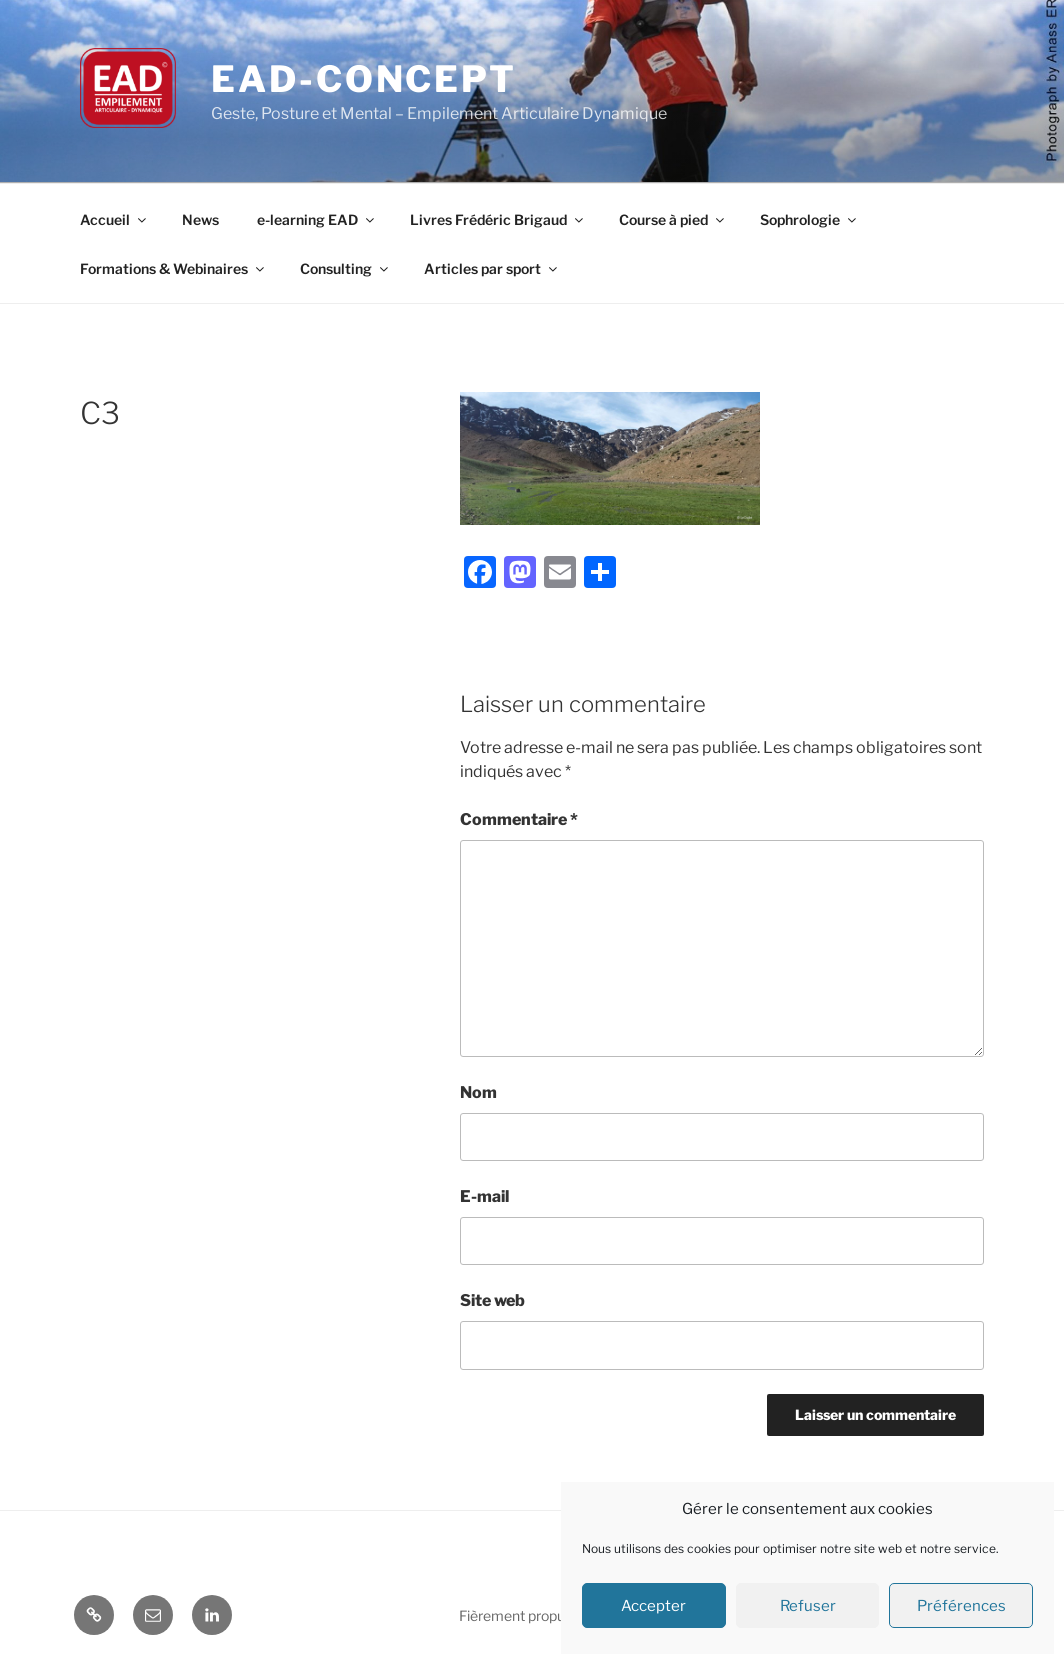 Image resolution: width=1064 pixels, height=1664 pixels. Describe the element at coordinates (484, 1196) in the screenshot. I see `E-mail` at that location.